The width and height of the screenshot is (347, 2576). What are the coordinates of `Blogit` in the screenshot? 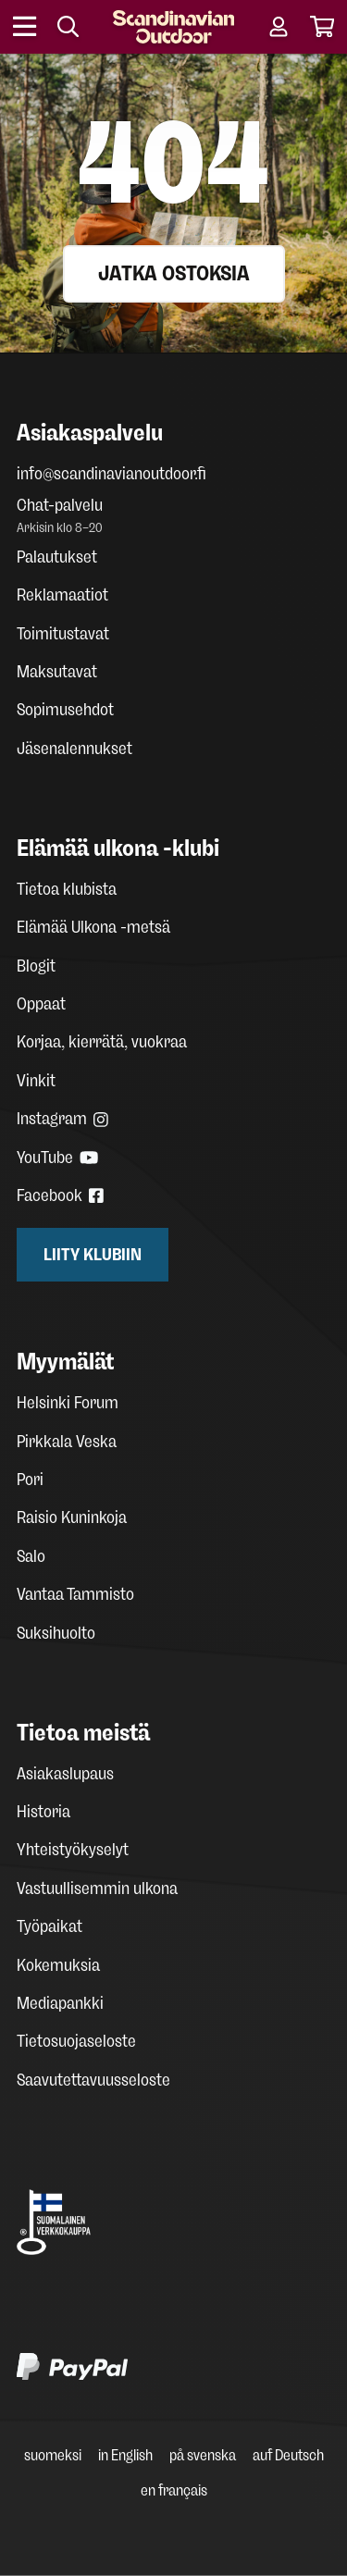 It's located at (36, 966).